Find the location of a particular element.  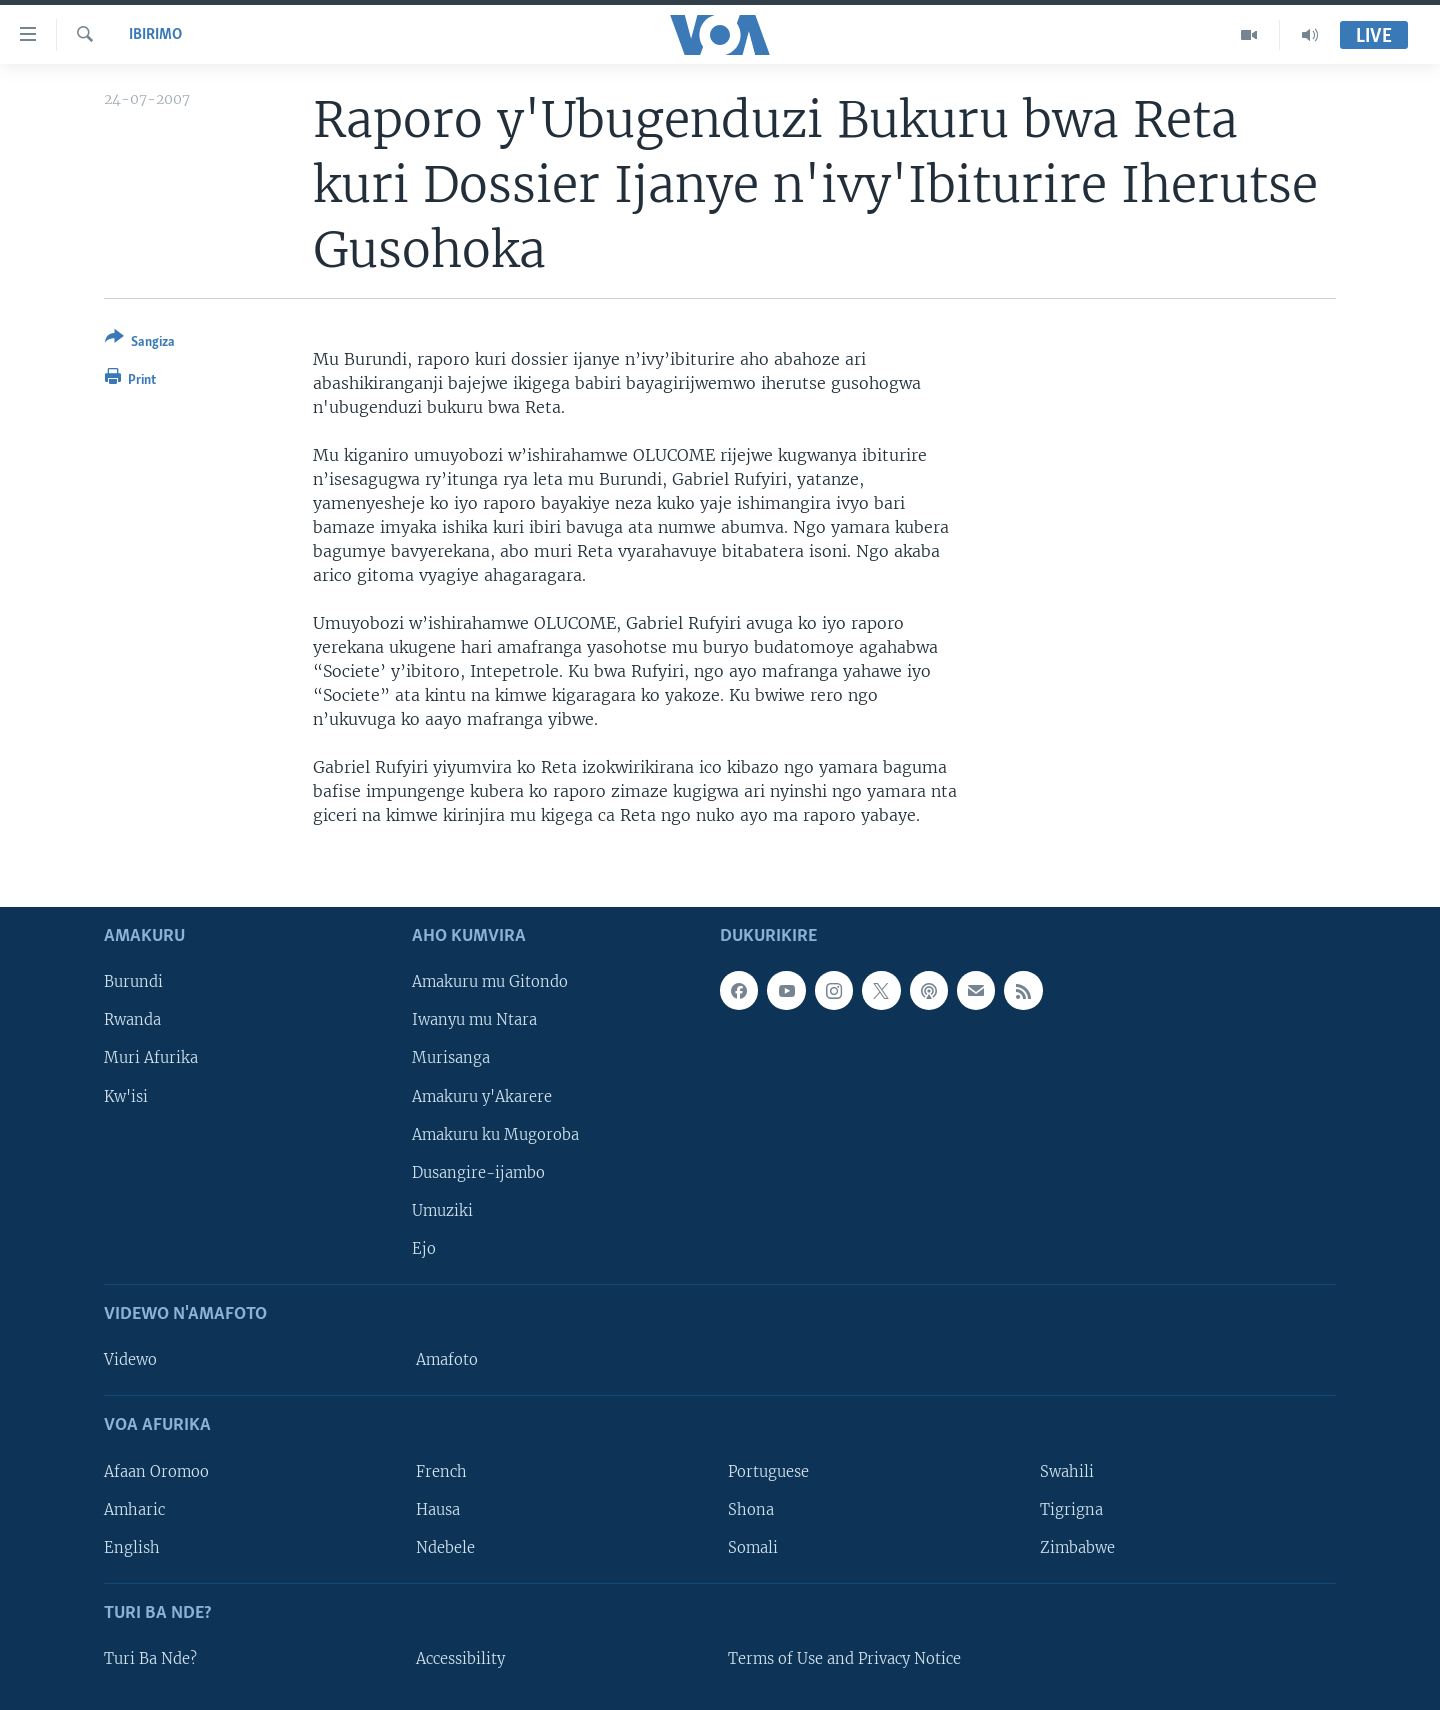

Terms of Use and Privacy Notice is located at coordinates (844, 1659).